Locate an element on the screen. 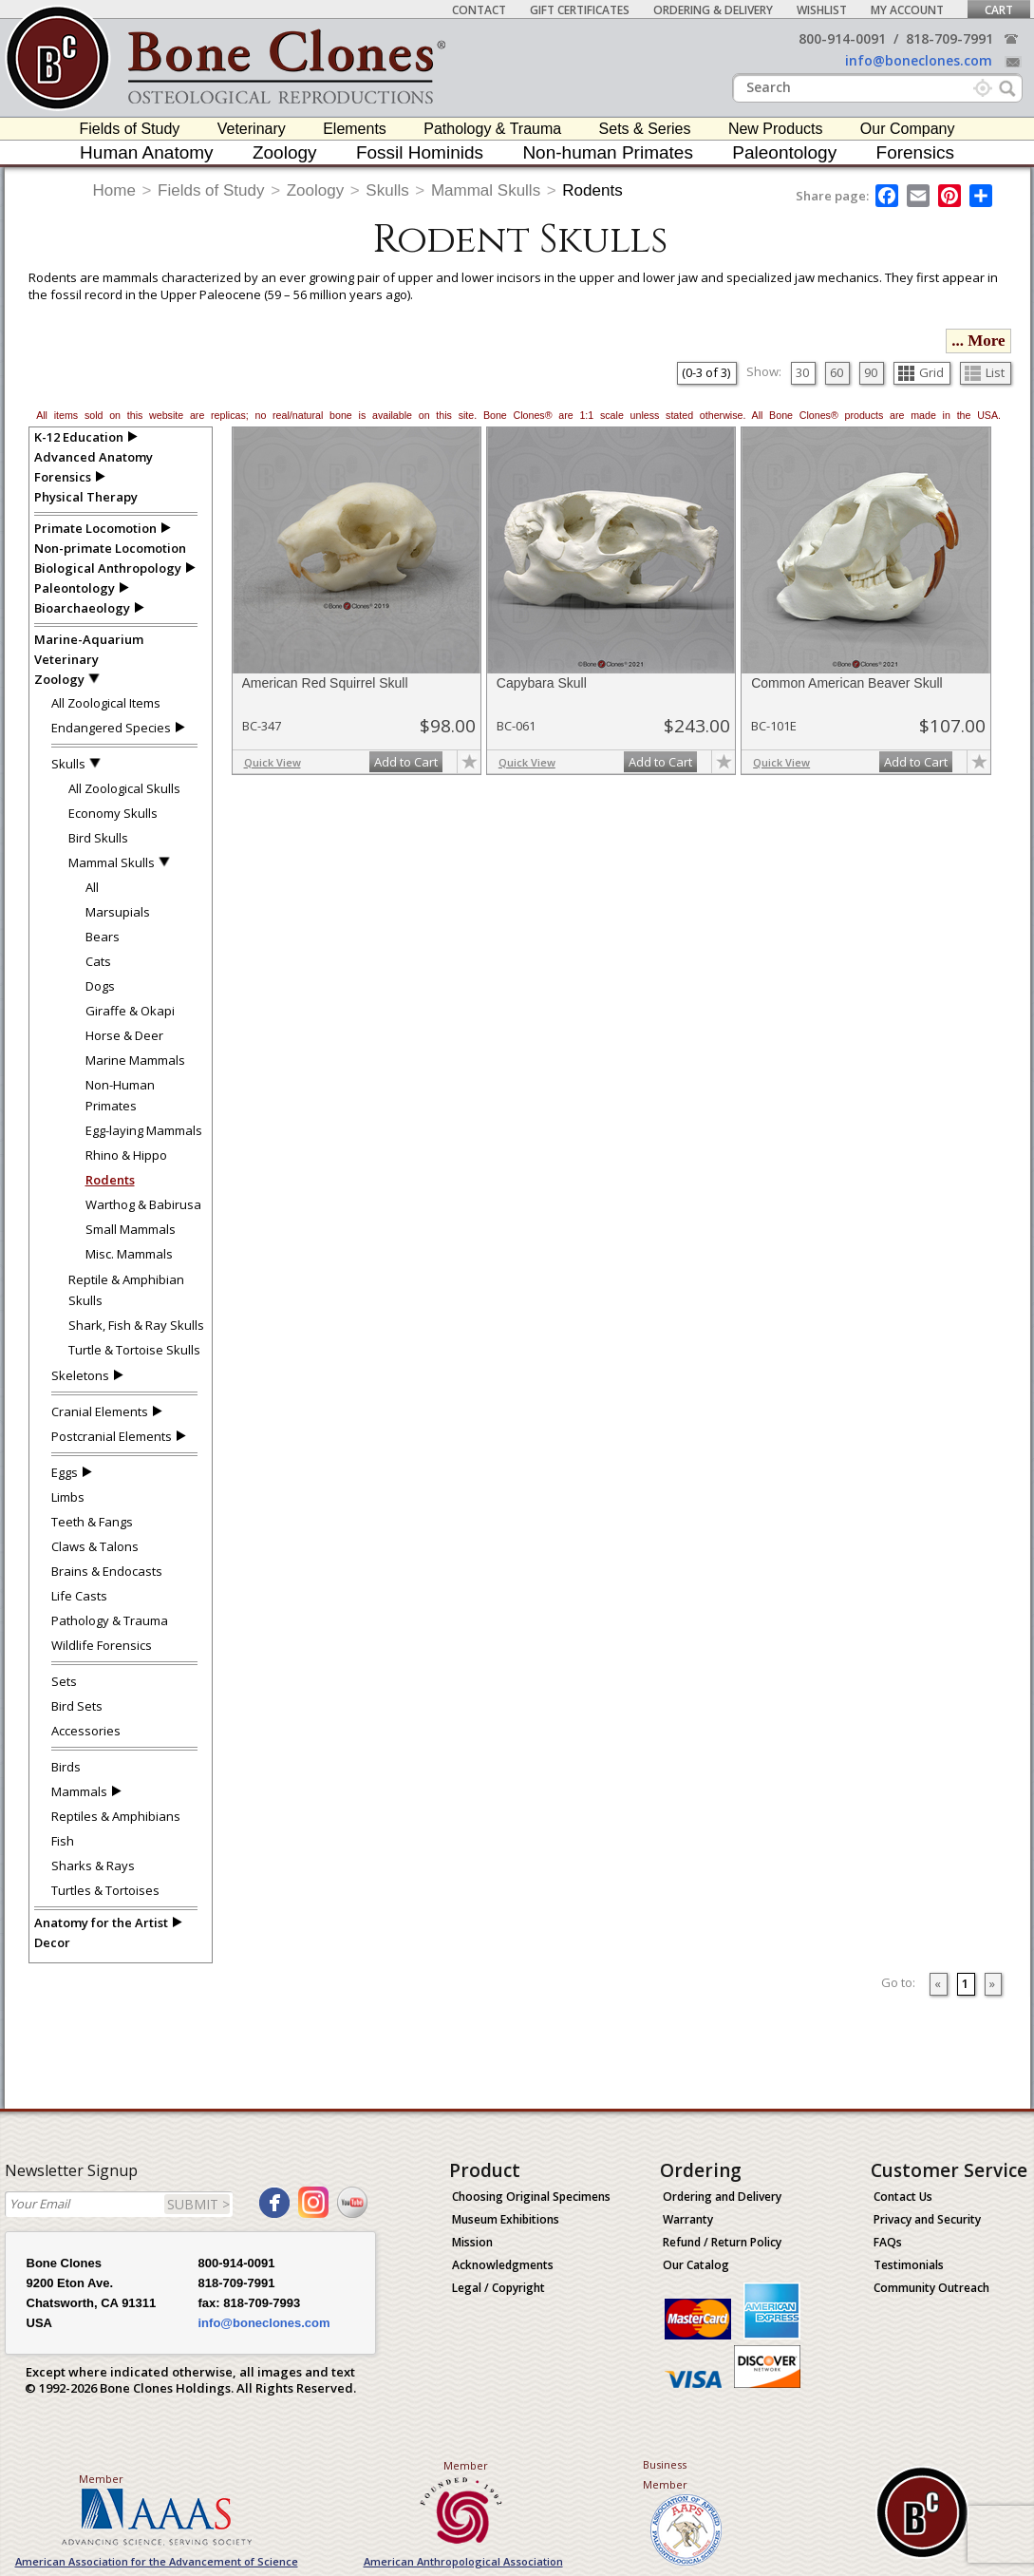 The image size is (1034, 2576). Fields of Study is located at coordinates (130, 129).